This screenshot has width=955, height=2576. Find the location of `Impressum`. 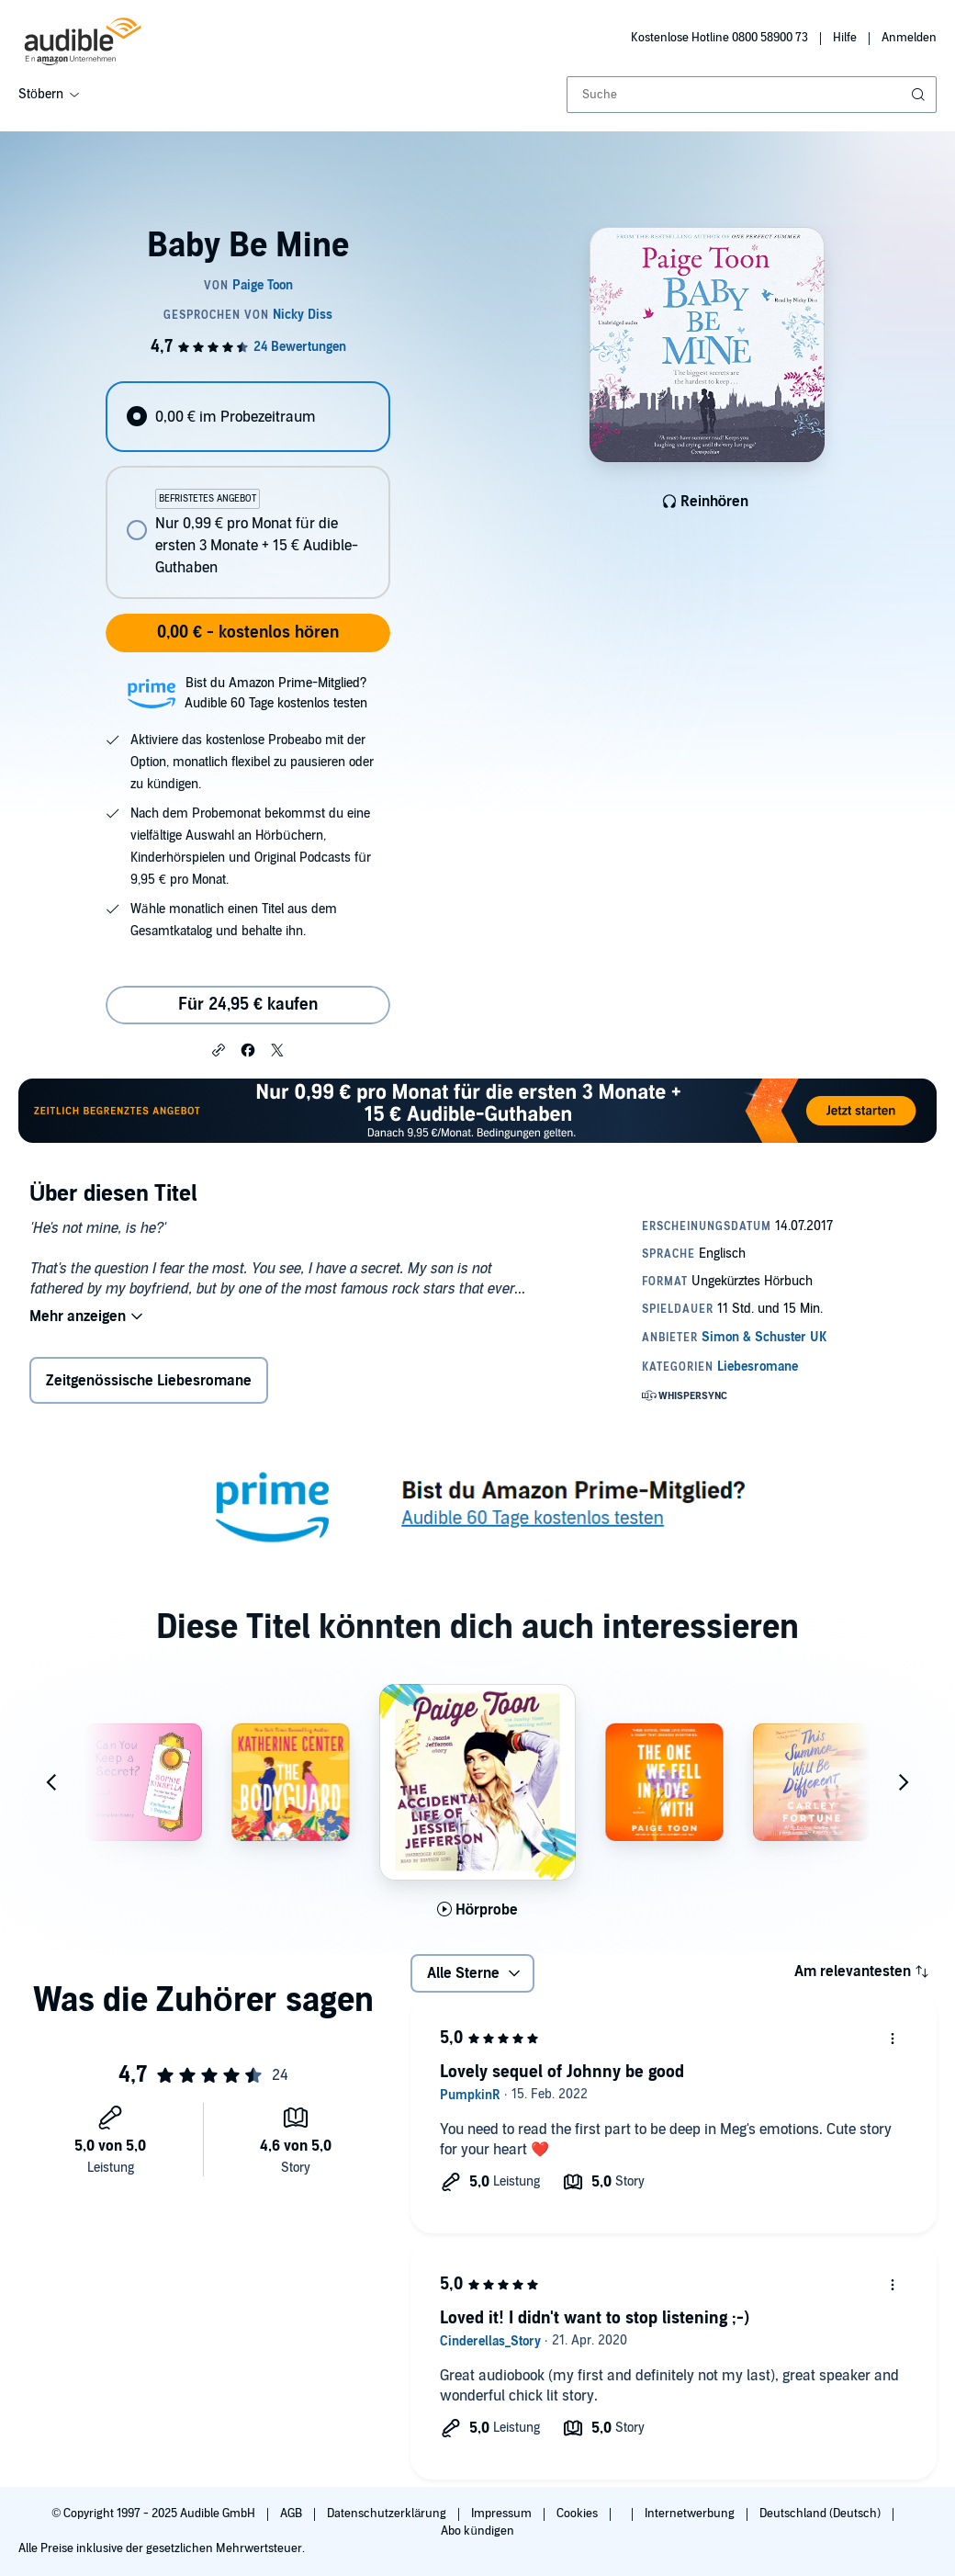

Impressum is located at coordinates (502, 2513).